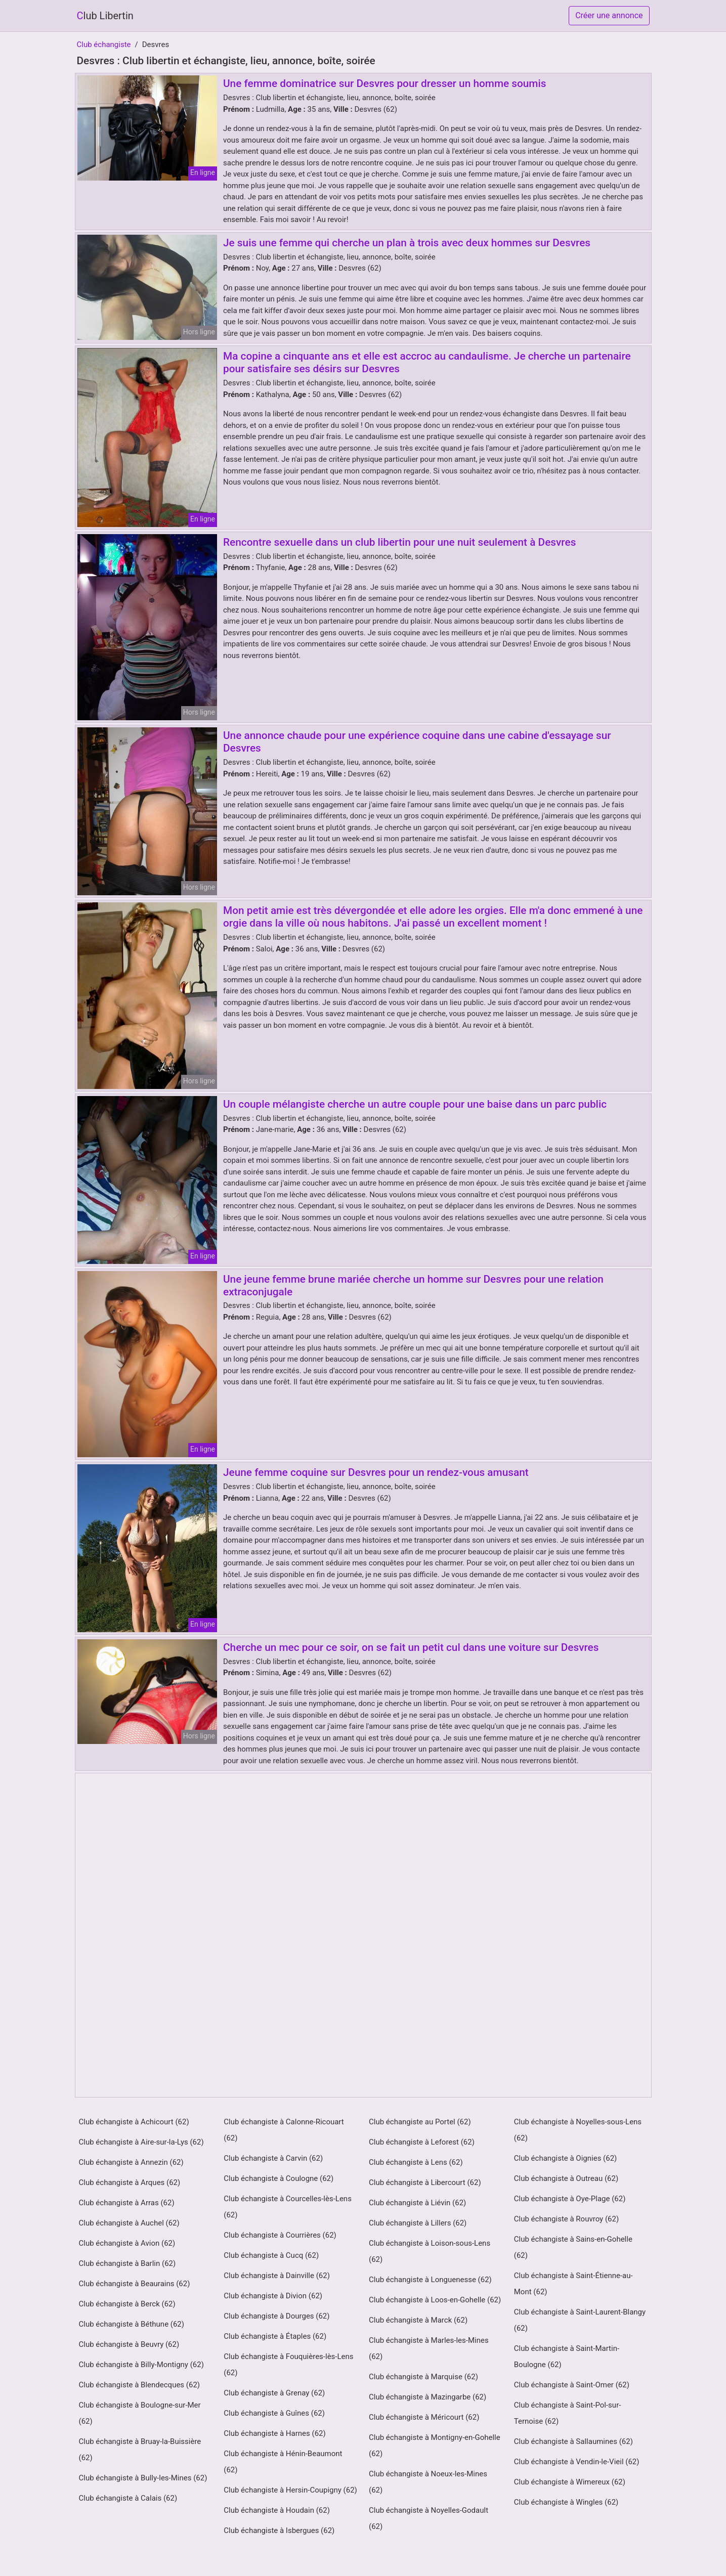 This screenshot has height=2576, width=726. What do you see at coordinates (127, 2303) in the screenshot?
I see `Club échangiste à Berck (62)` at bounding box center [127, 2303].